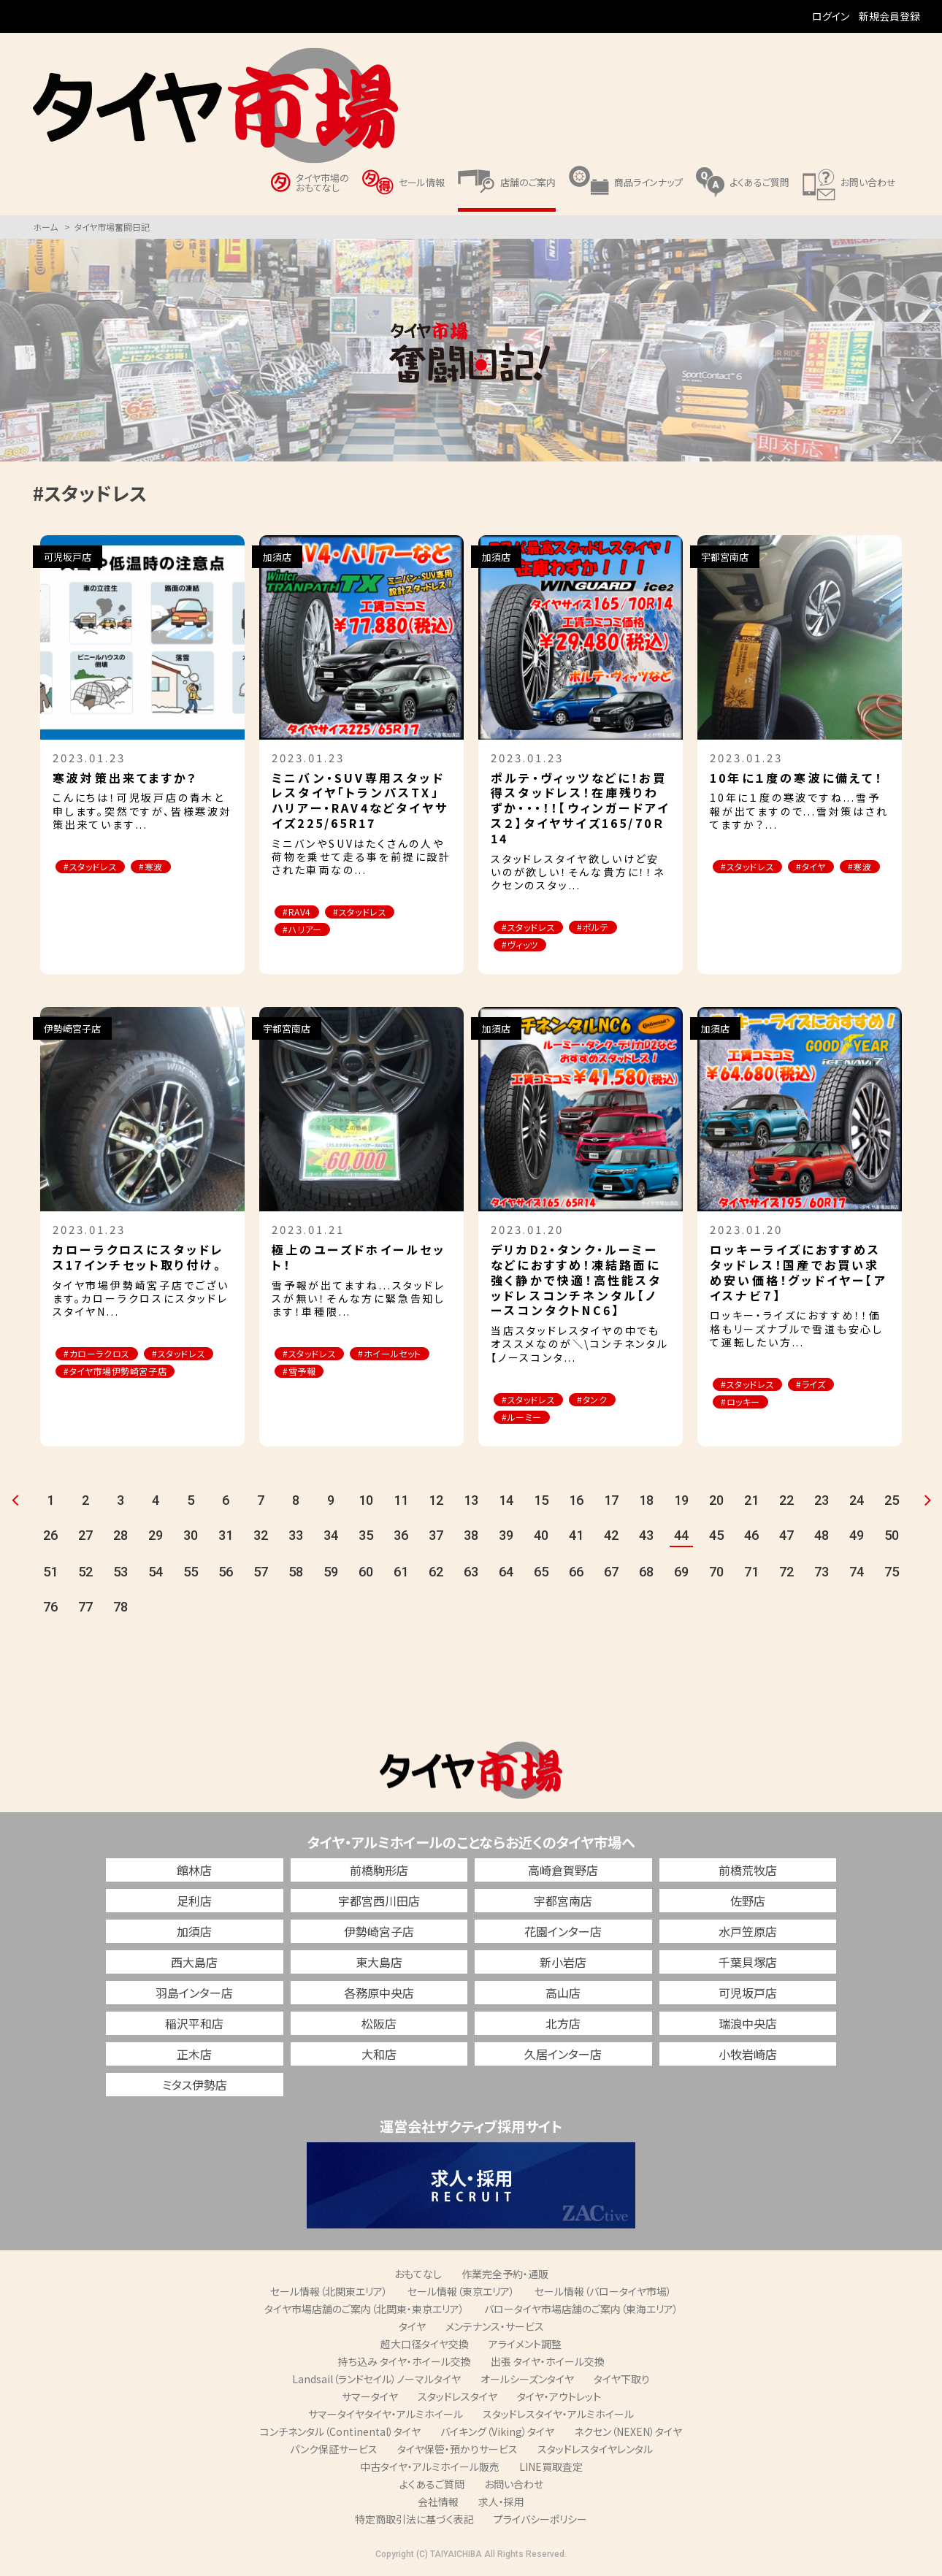  What do you see at coordinates (376, 2381) in the screenshot?
I see `Landsail（ランドセイル）ノーマルタイヤ` at bounding box center [376, 2381].